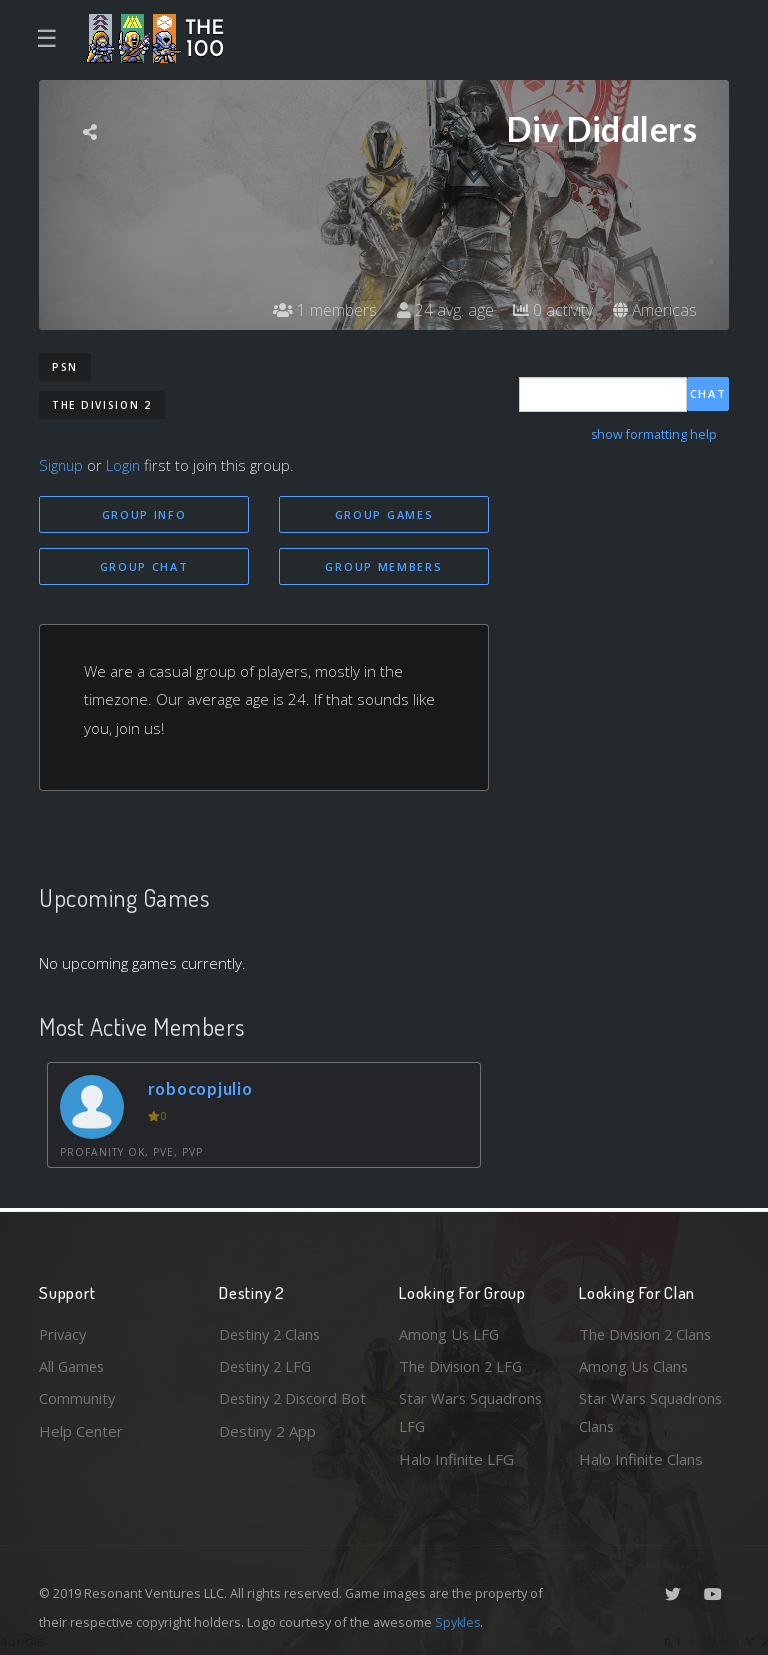 This screenshot has height=1655, width=768. I want to click on All Games, so click(73, 1365).